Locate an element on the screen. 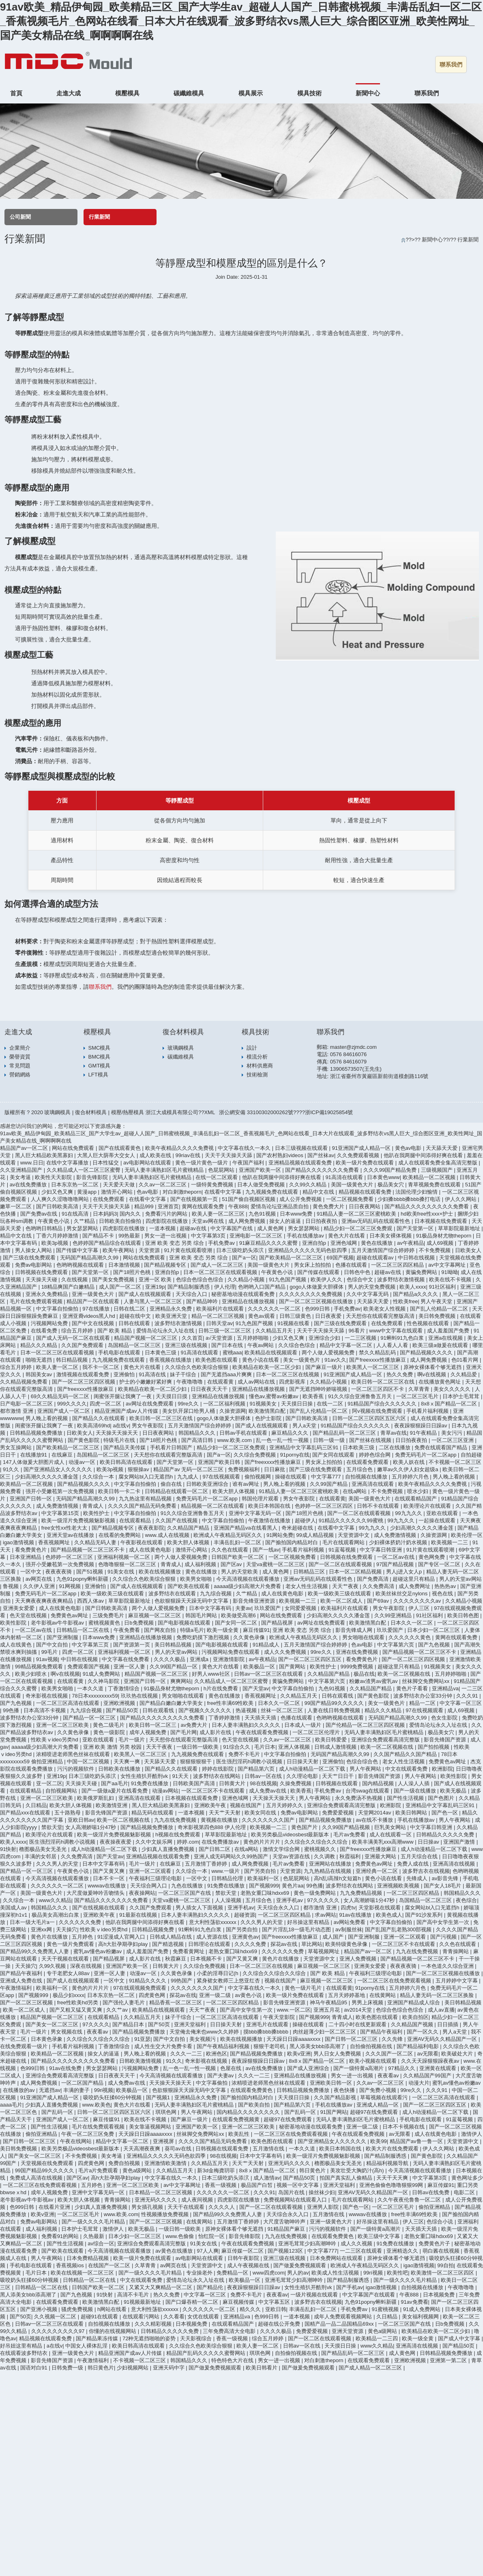 This screenshot has height=2576, width=483. 91视频美女 is located at coordinates (264, 1404).